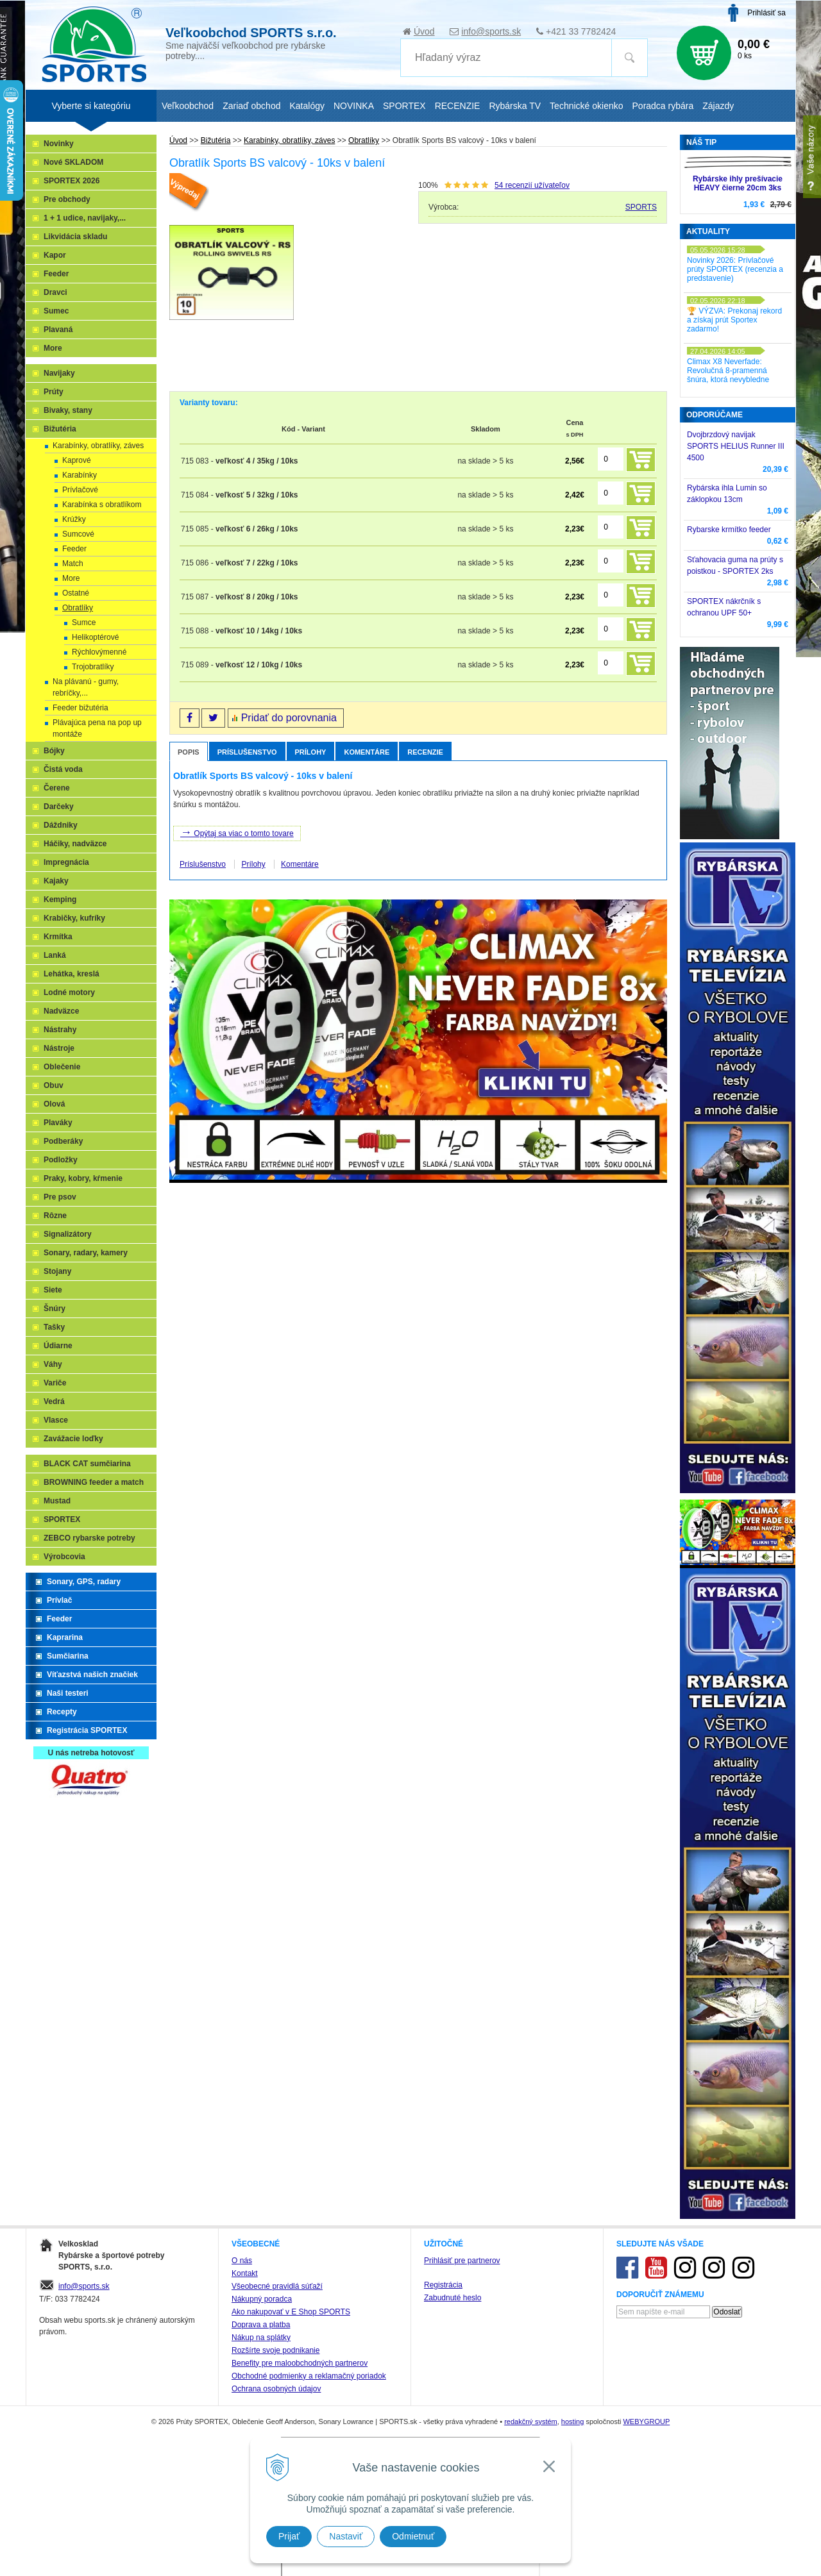 This screenshot has width=821, height=2576. Describe the element at coordinates (56, 880) in the screenshot. I see `Kajaky` at that location.